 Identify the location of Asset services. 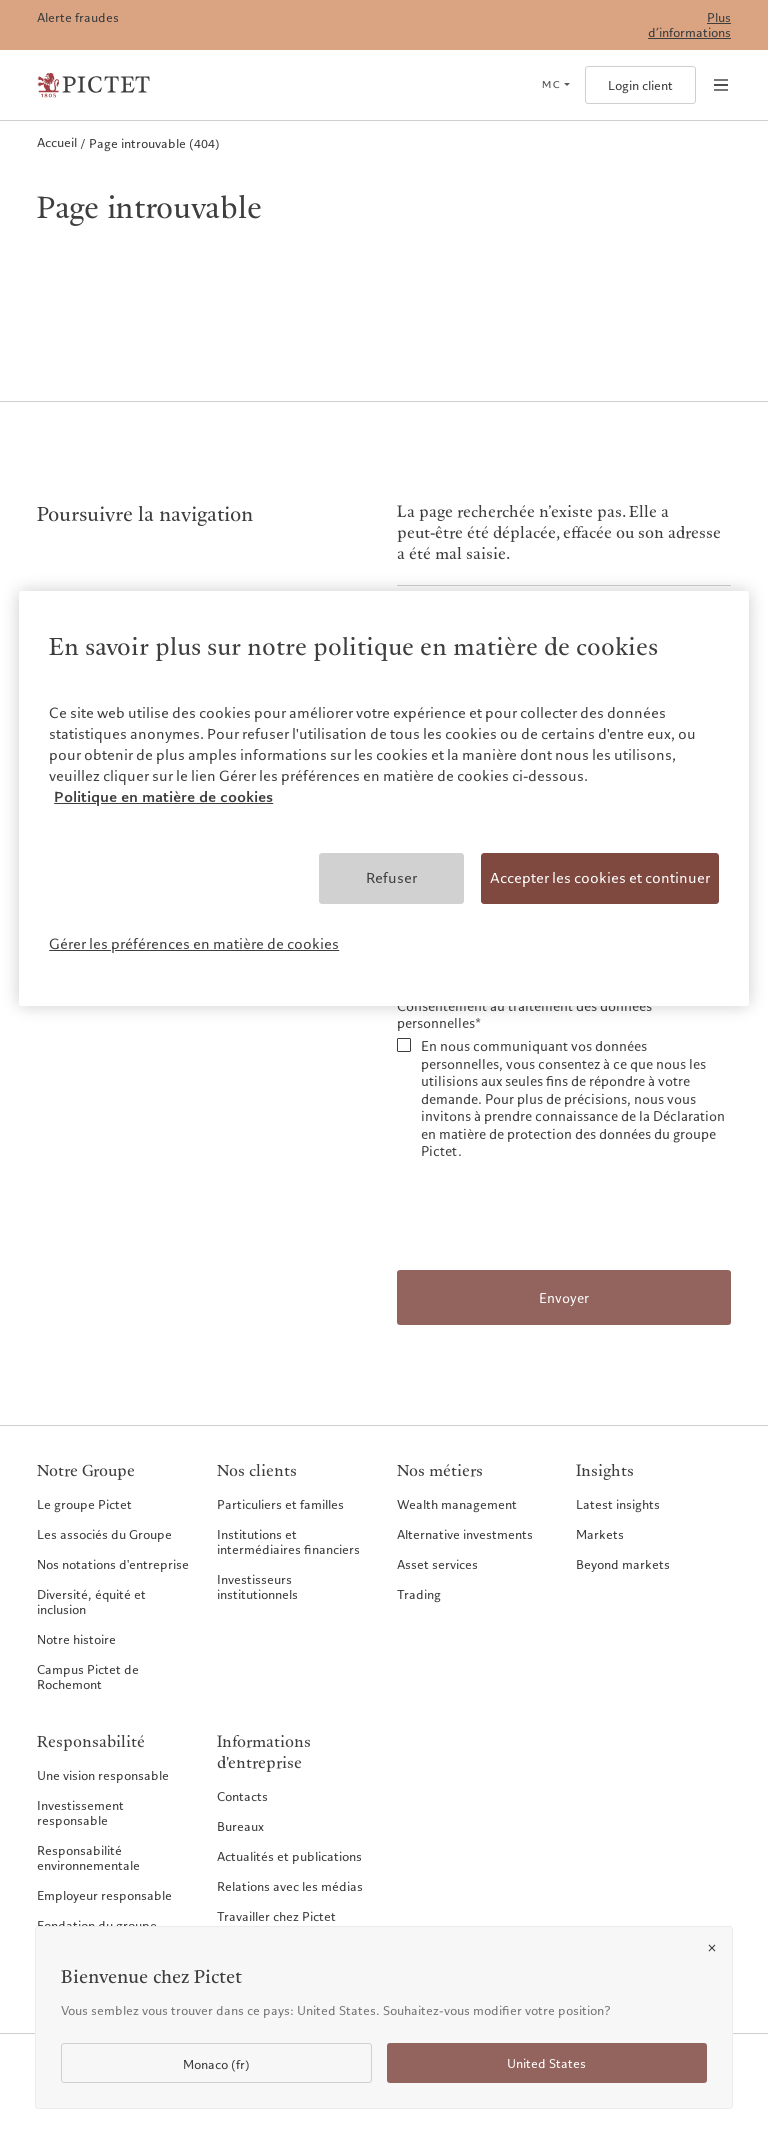
(437, 1564).